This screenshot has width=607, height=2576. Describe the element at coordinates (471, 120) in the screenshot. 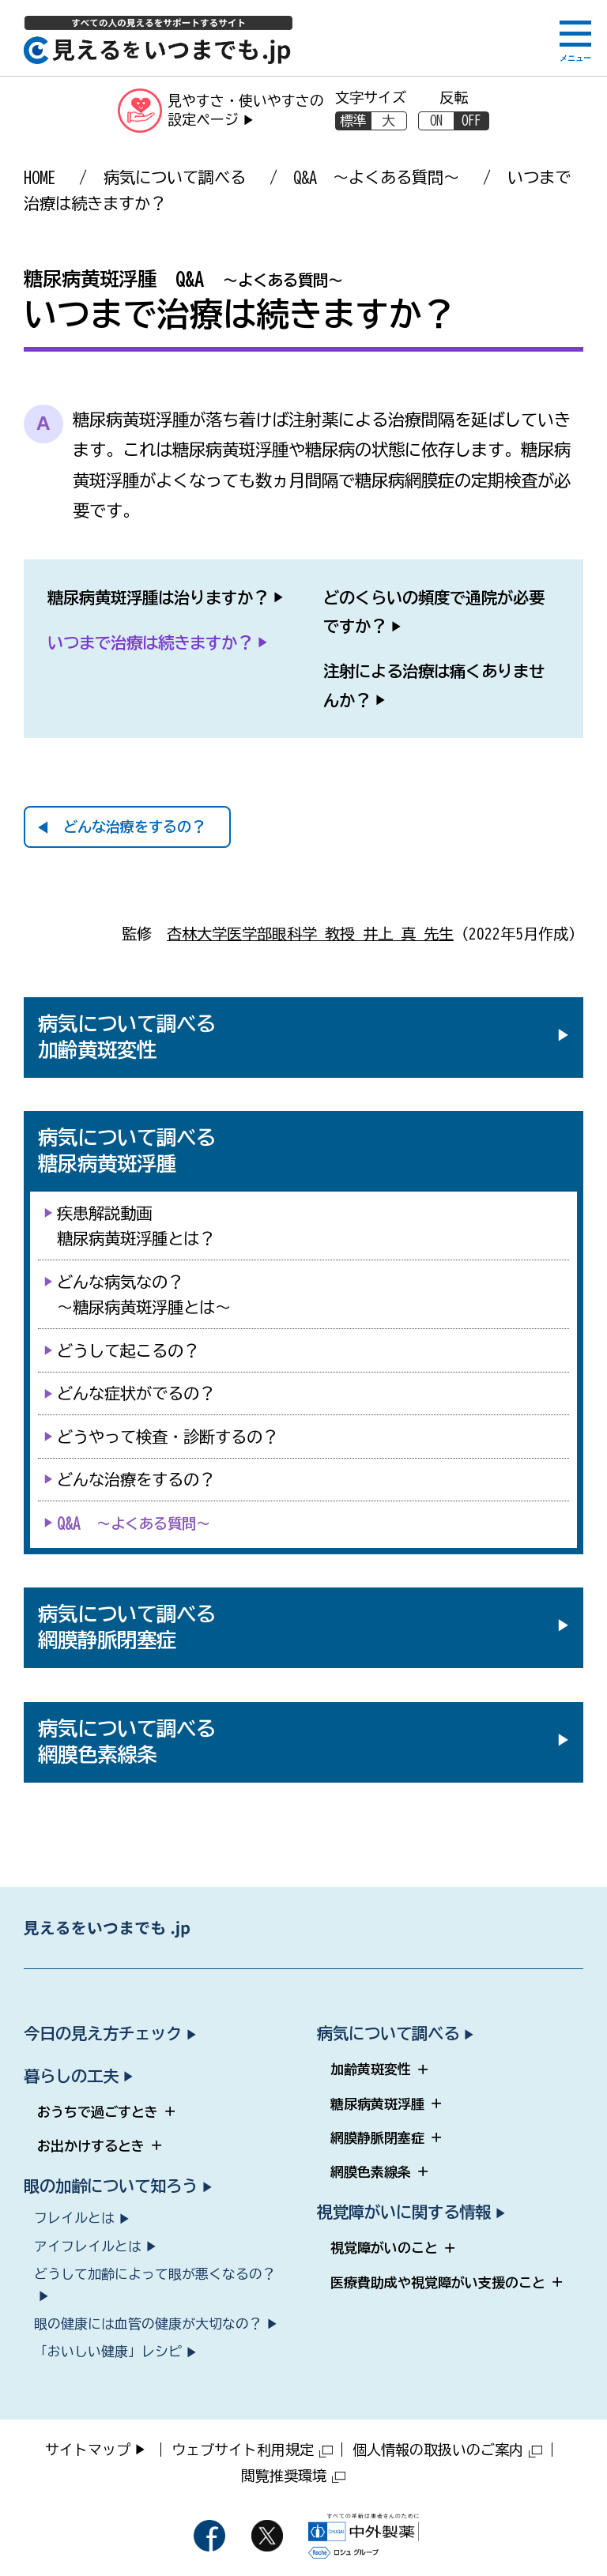

I see `OFF` at that location.